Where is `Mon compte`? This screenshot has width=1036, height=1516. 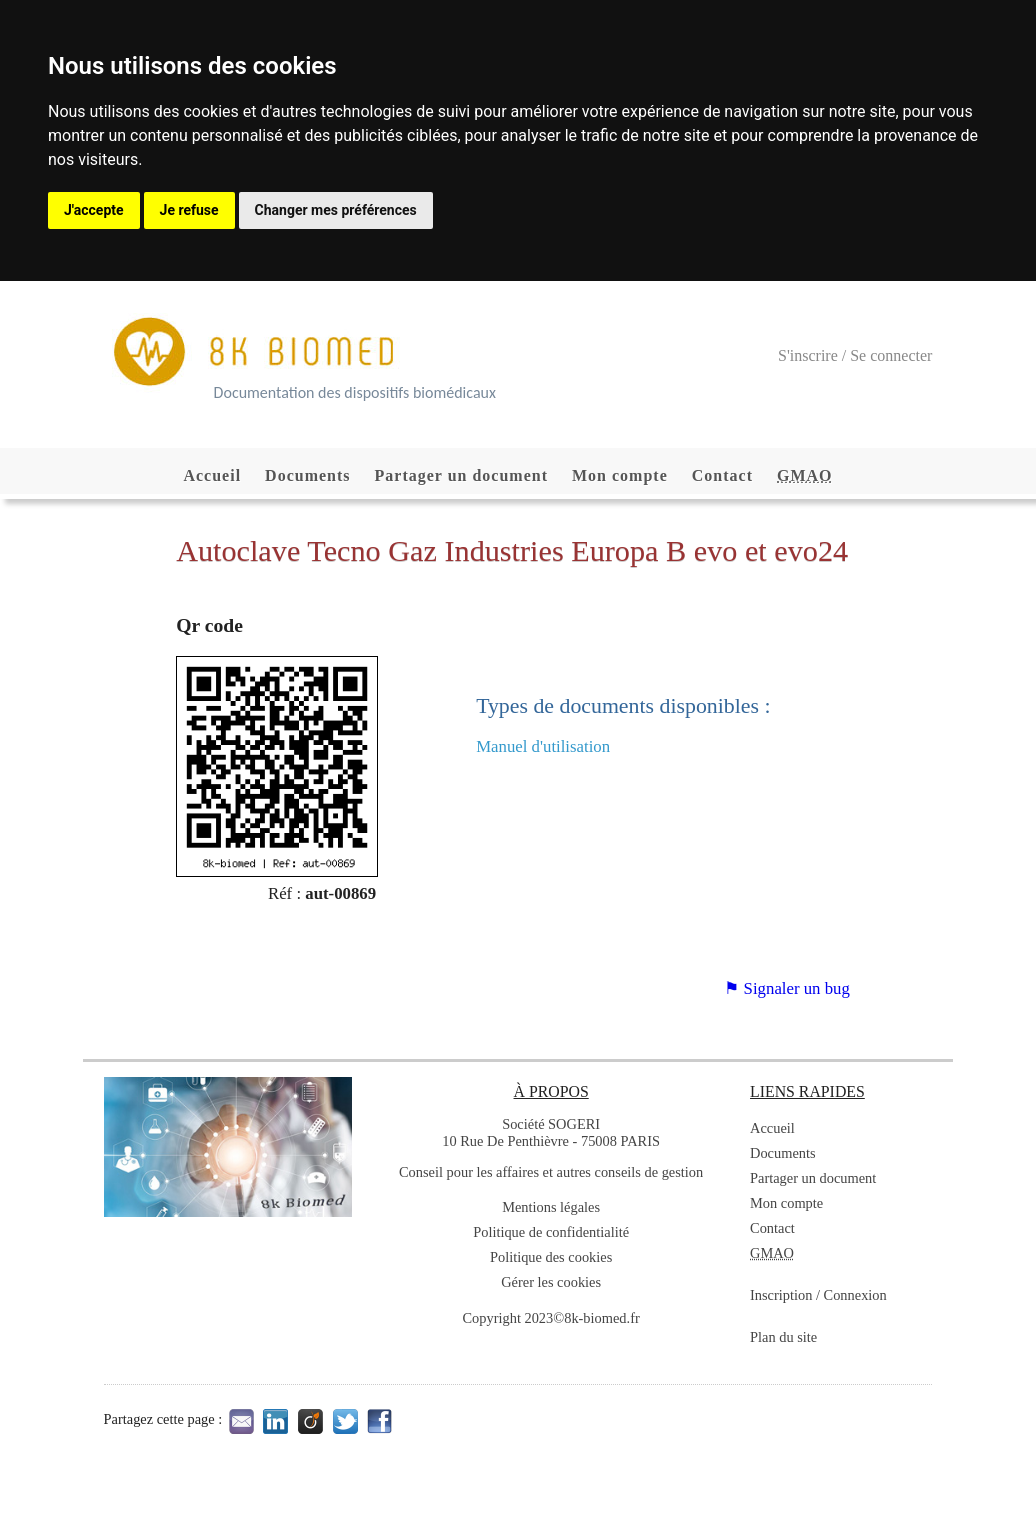
Mon compte is located at coordinates (620, 475).